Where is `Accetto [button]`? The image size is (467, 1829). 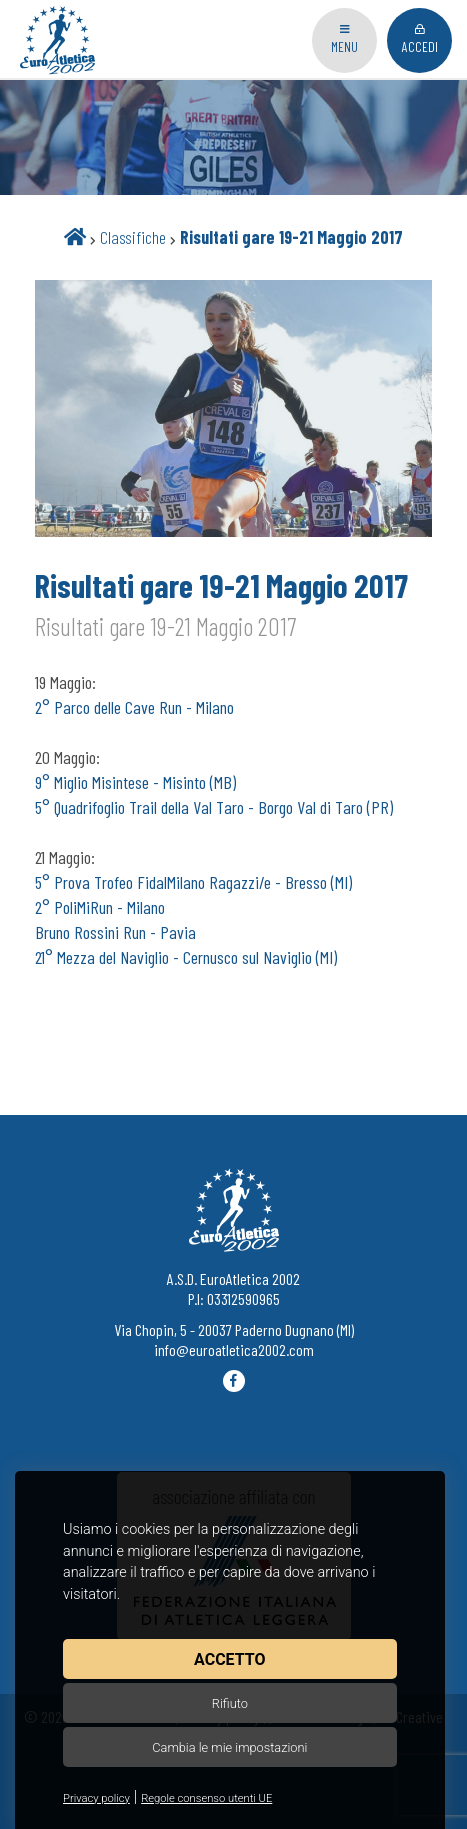
Accetto [button] is located at coordinates (229, 1659).